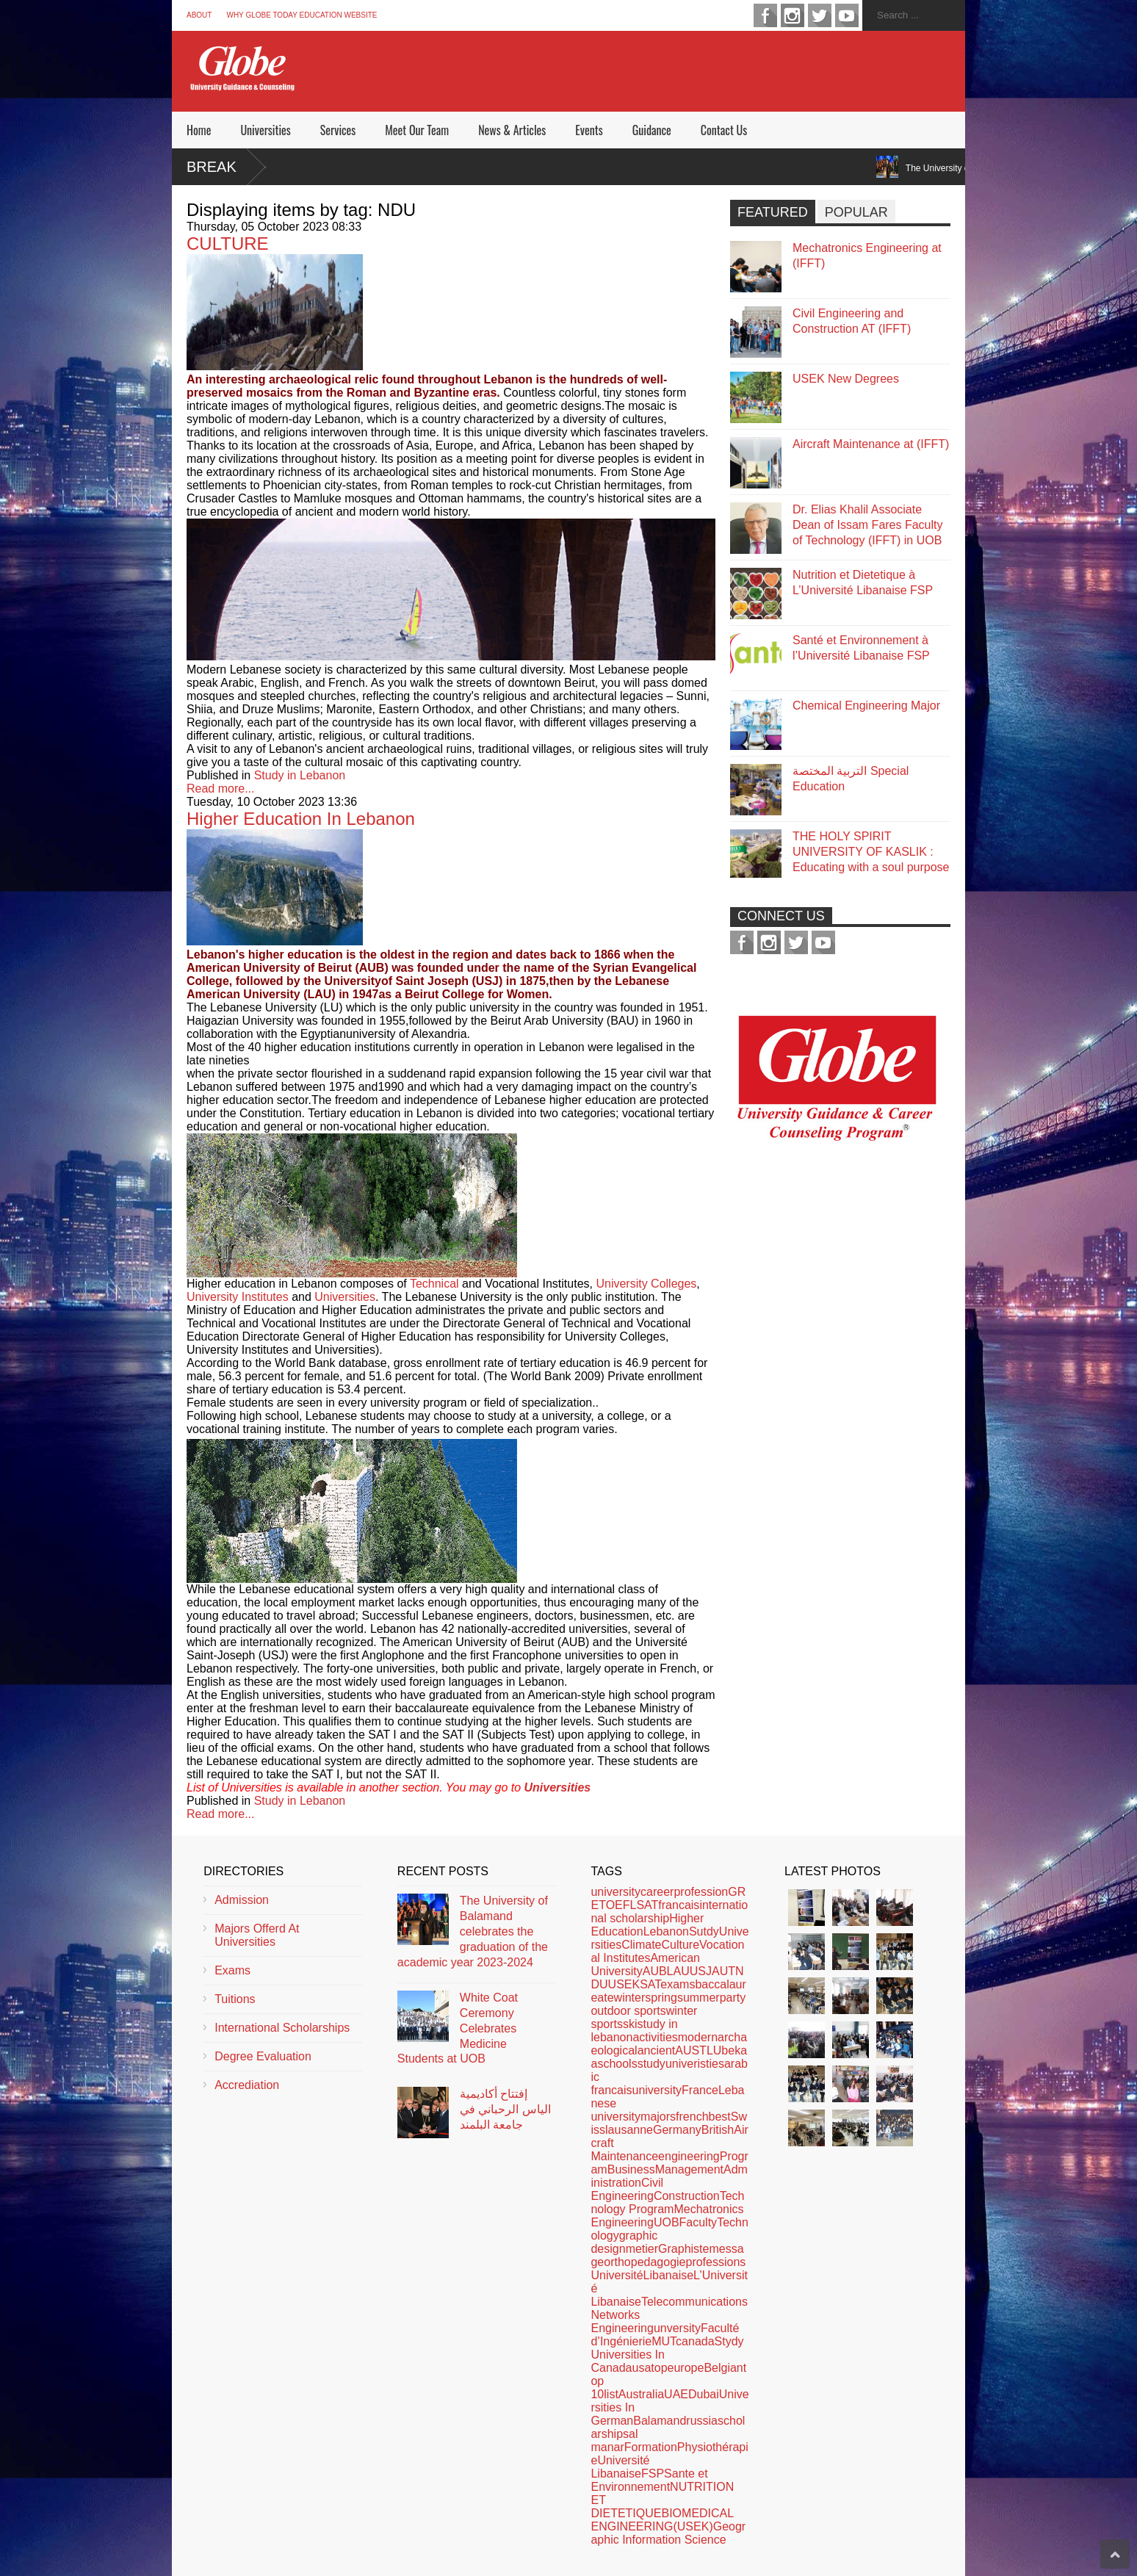 The image size is (1137, 2576). I want to click on British, so click(717, 2130).